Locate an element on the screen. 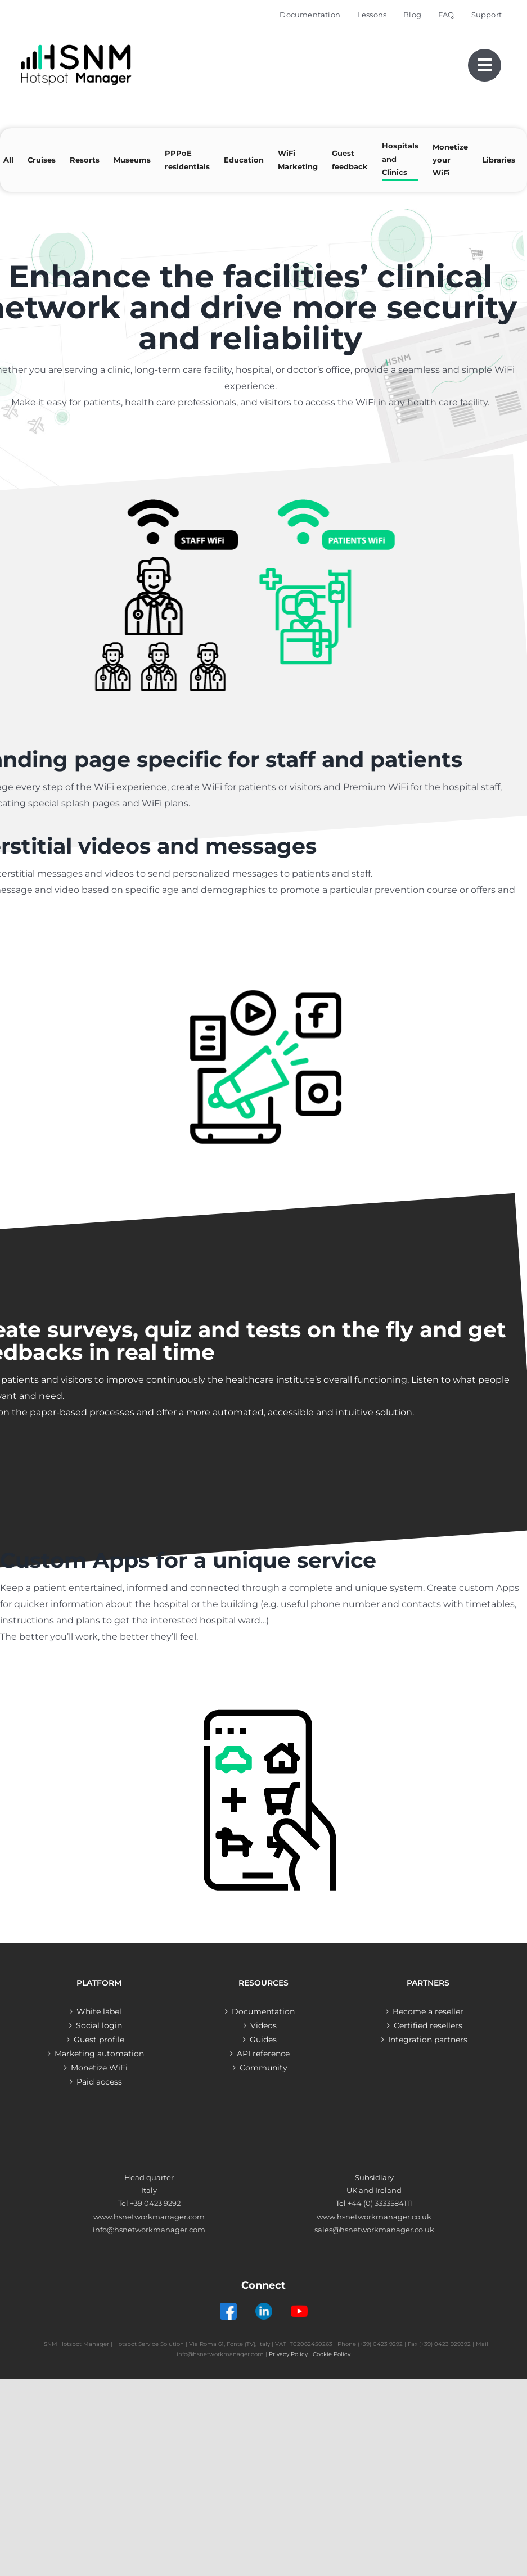 The image size is (527, 2576). Social login is located at coordinates (99, 2025).